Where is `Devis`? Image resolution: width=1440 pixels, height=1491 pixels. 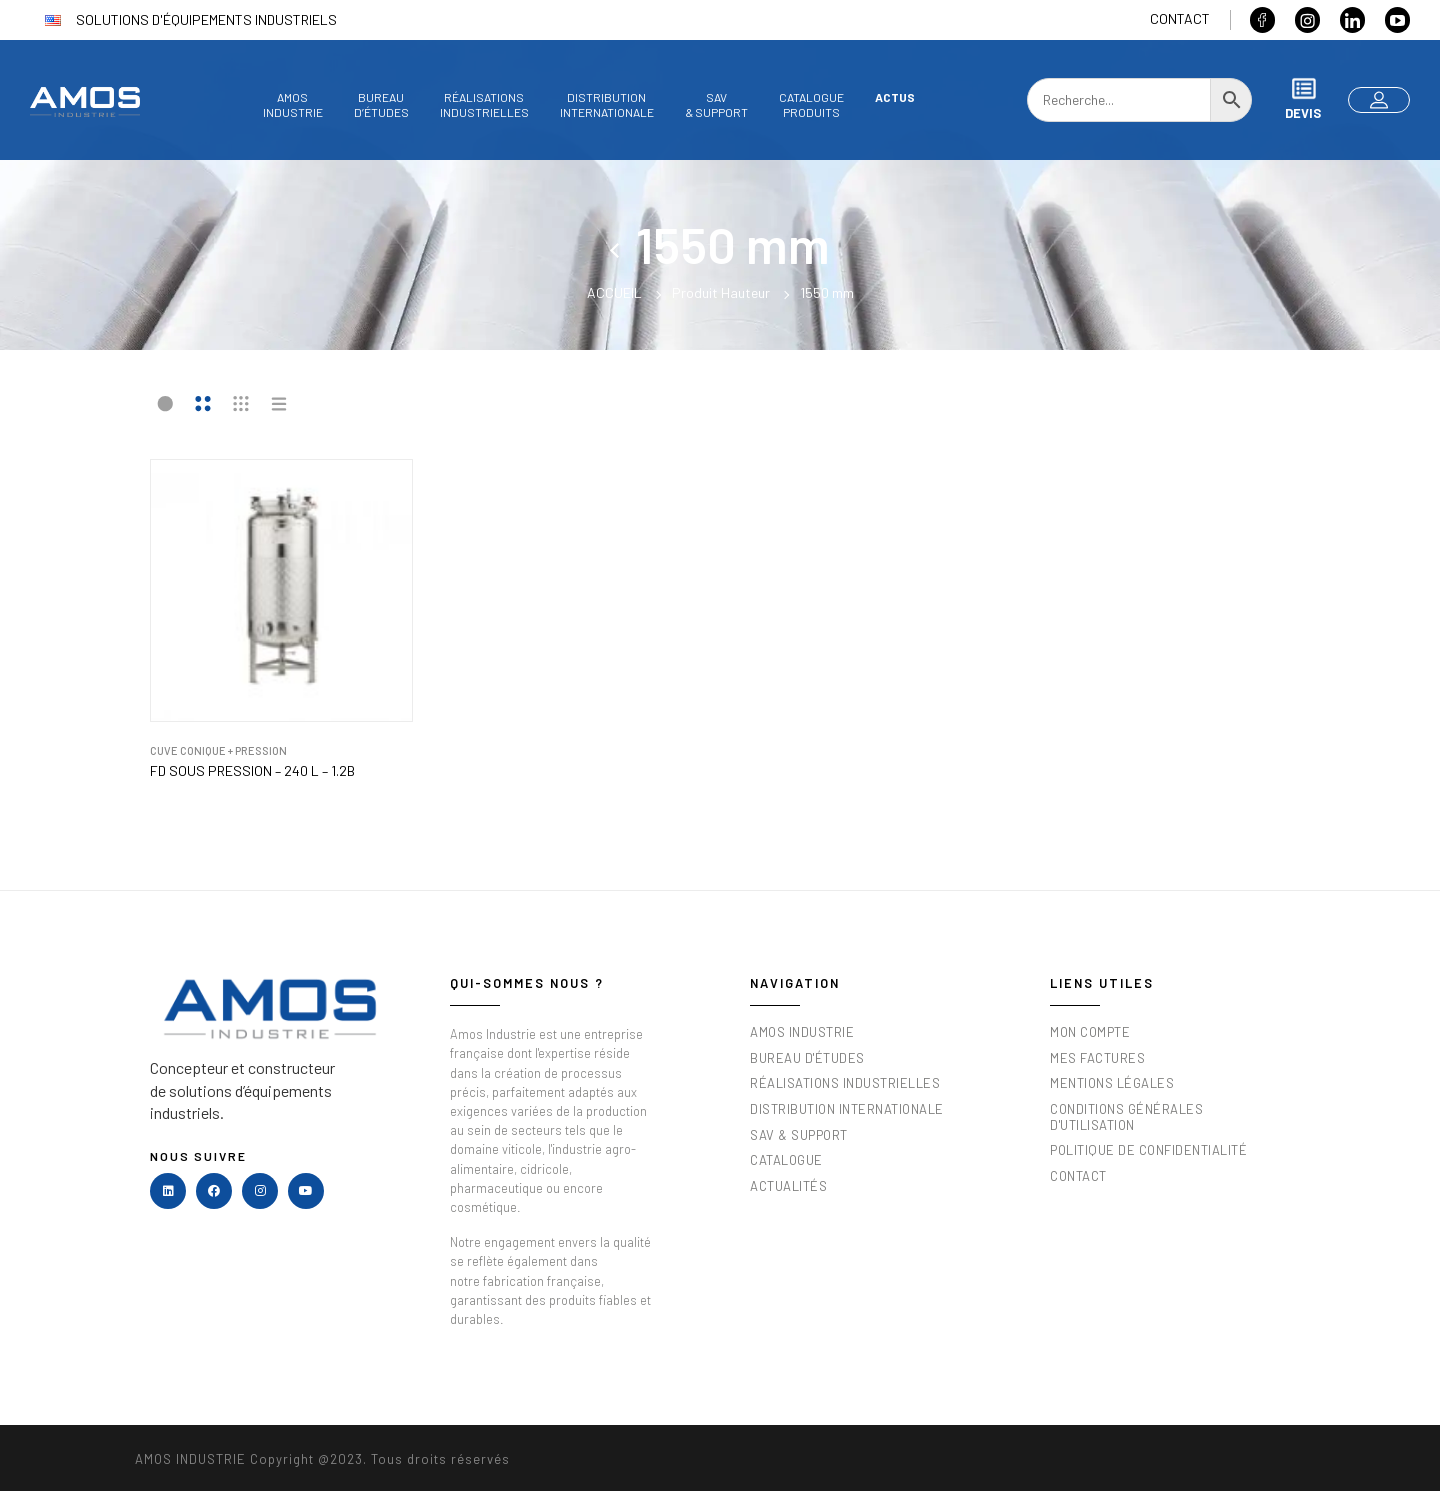 Devis is located at coordinates (1303, 98).